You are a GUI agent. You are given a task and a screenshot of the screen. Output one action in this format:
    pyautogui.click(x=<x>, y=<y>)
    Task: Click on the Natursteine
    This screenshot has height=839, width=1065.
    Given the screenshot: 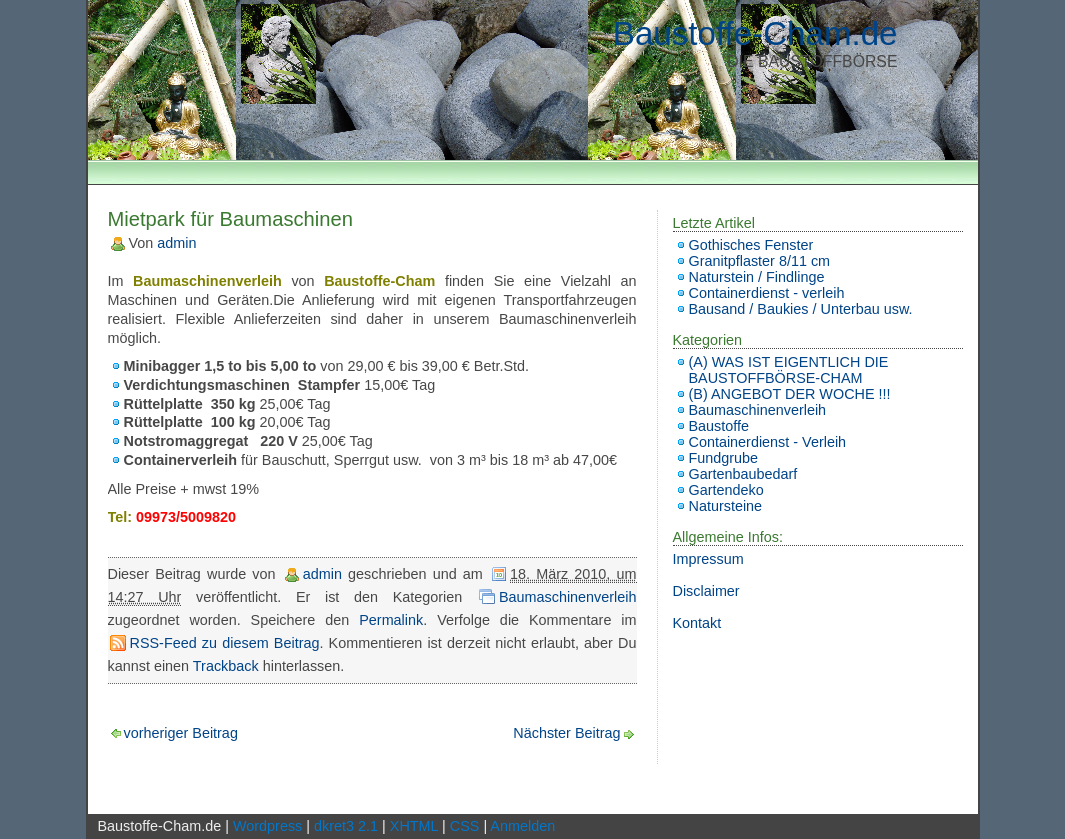 What is the action you would take?
    pyautogui.click(x=726, y=506)
    